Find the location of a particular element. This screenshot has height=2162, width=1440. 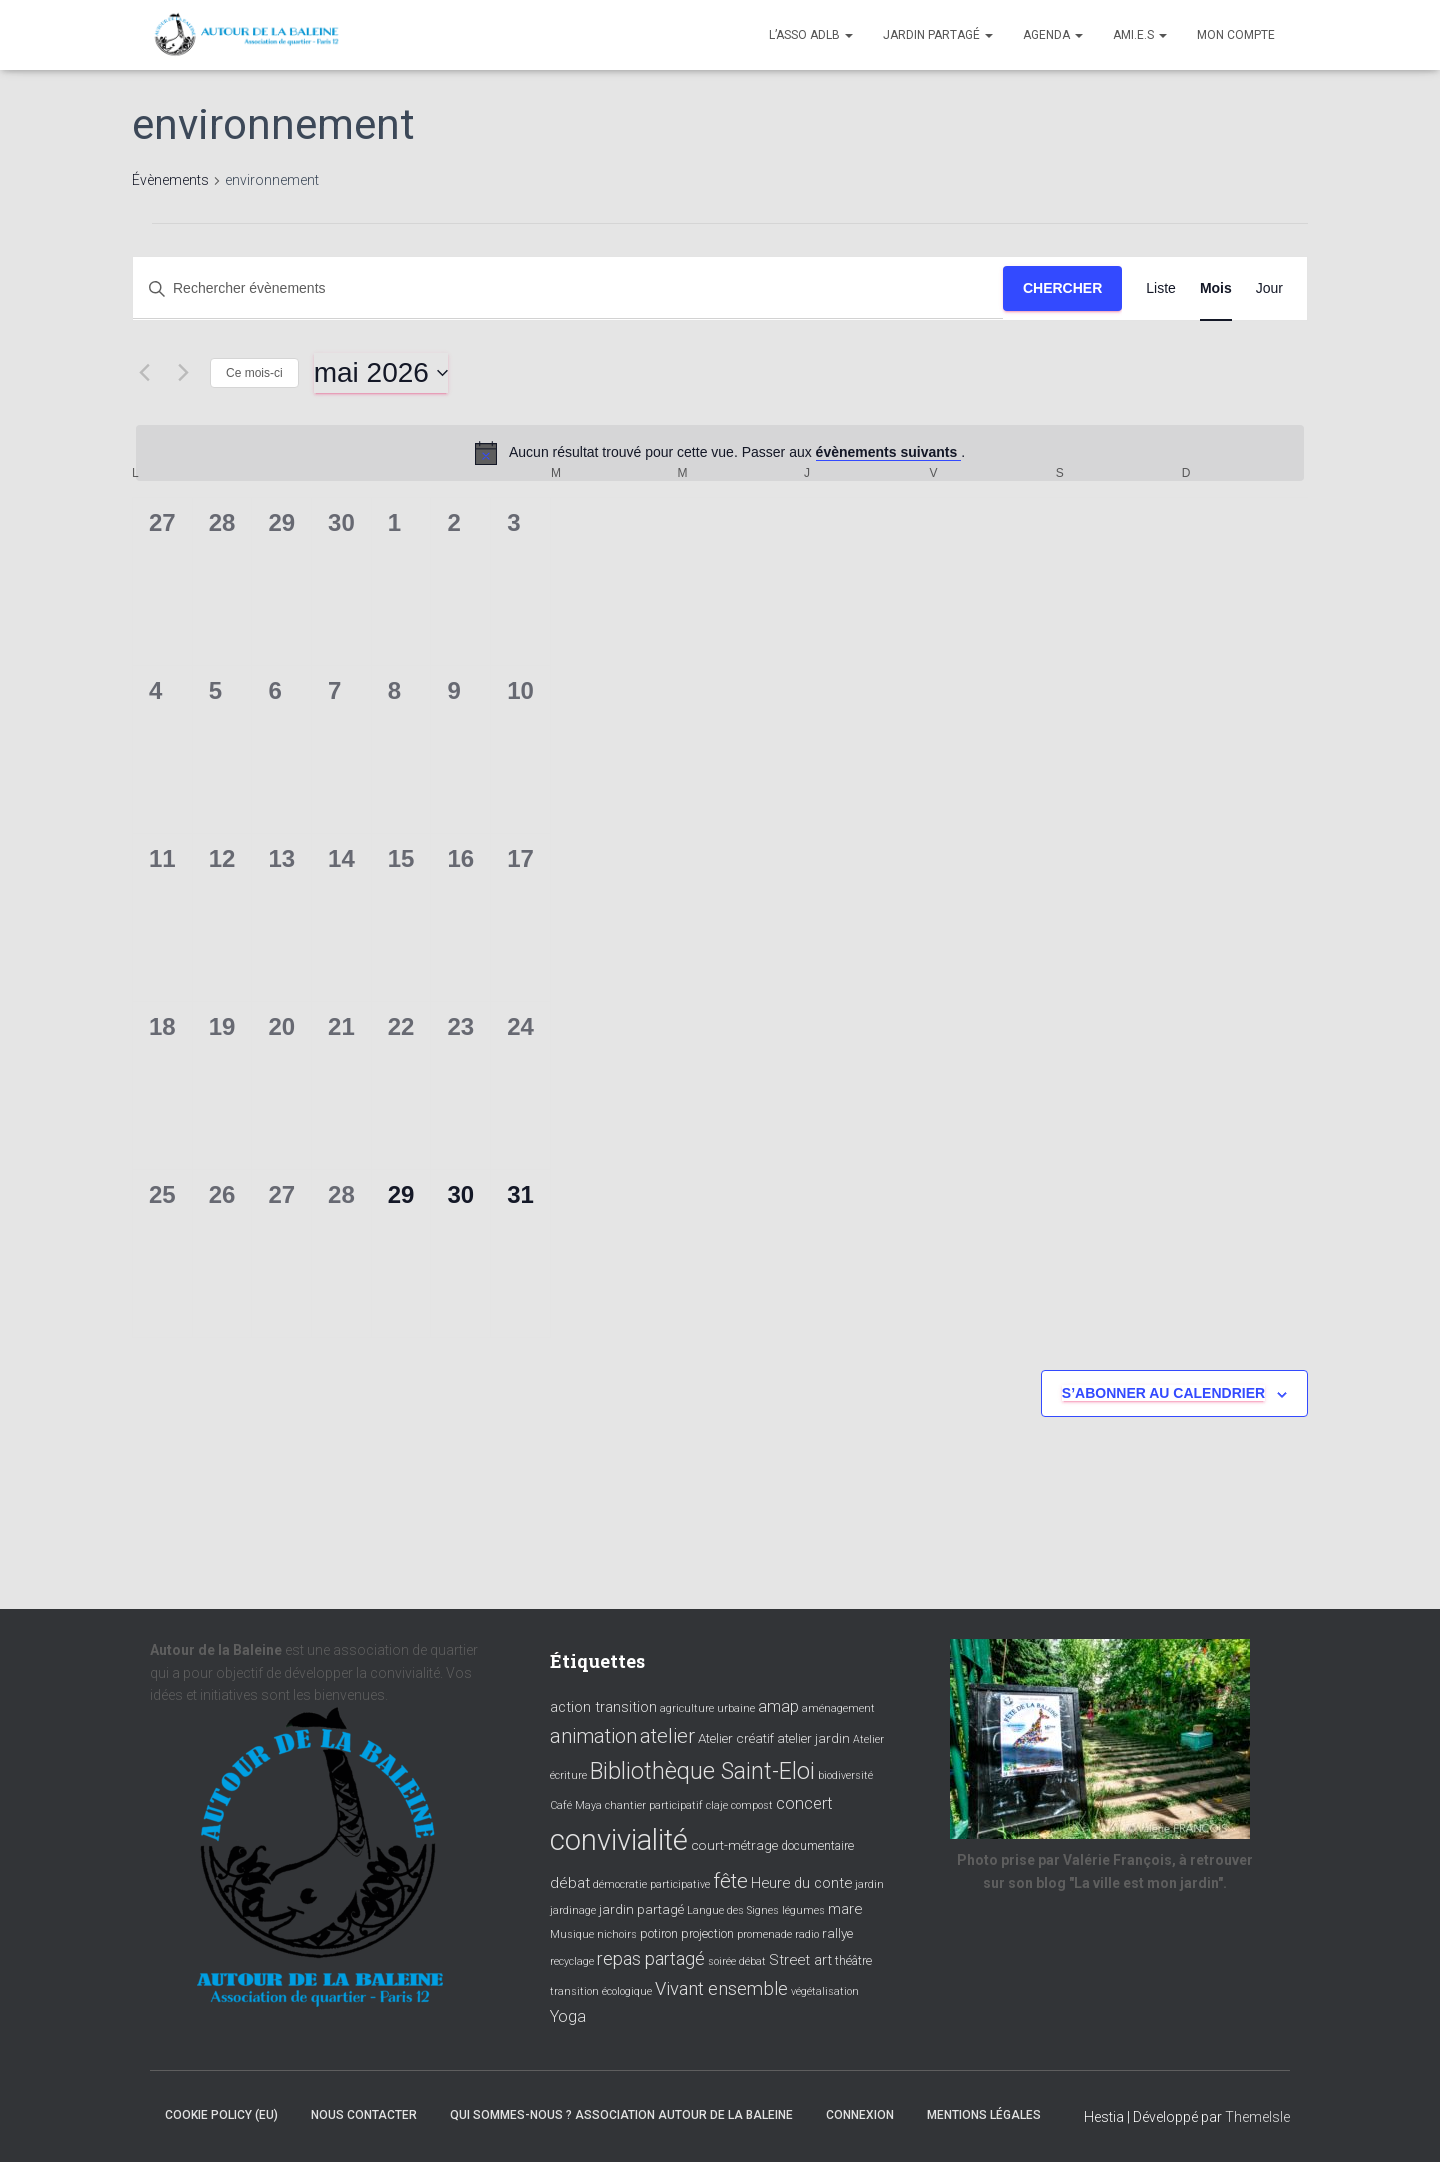

[Display Évènements in Mois View] is located at coordinates (1216, 288).